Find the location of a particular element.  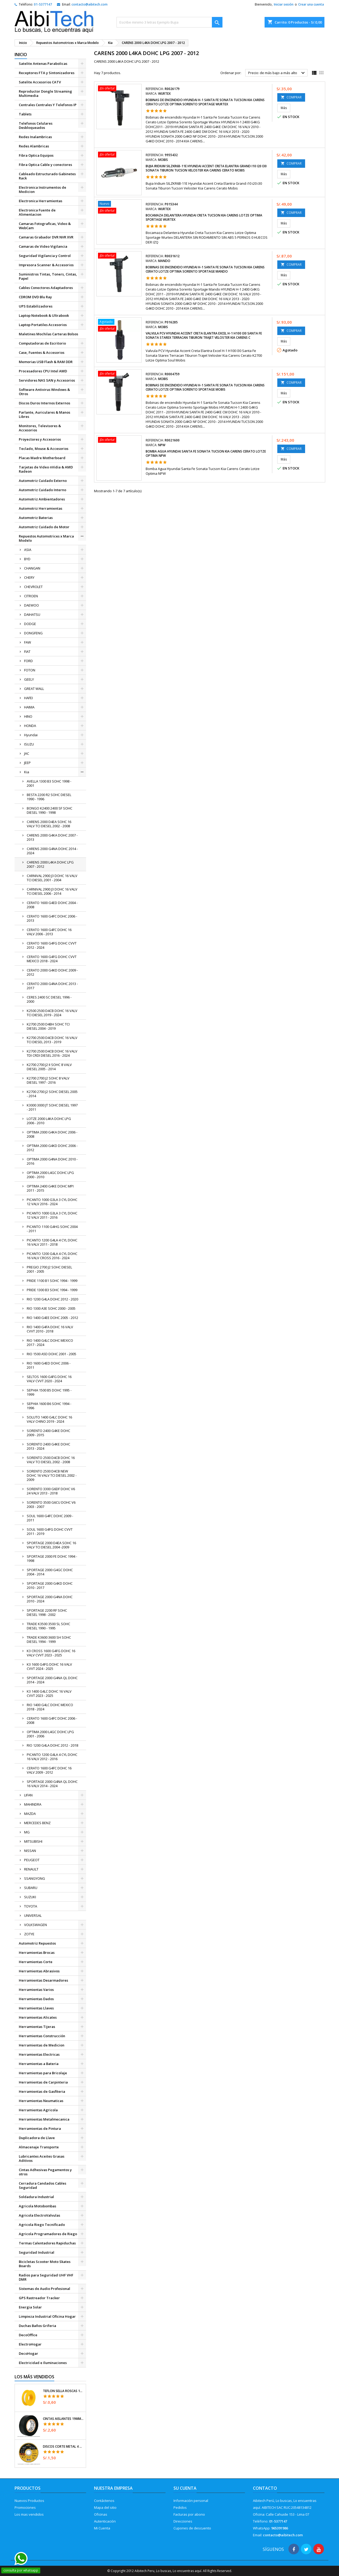

Herramientas Agricola is located at coordinates (38, 2110).